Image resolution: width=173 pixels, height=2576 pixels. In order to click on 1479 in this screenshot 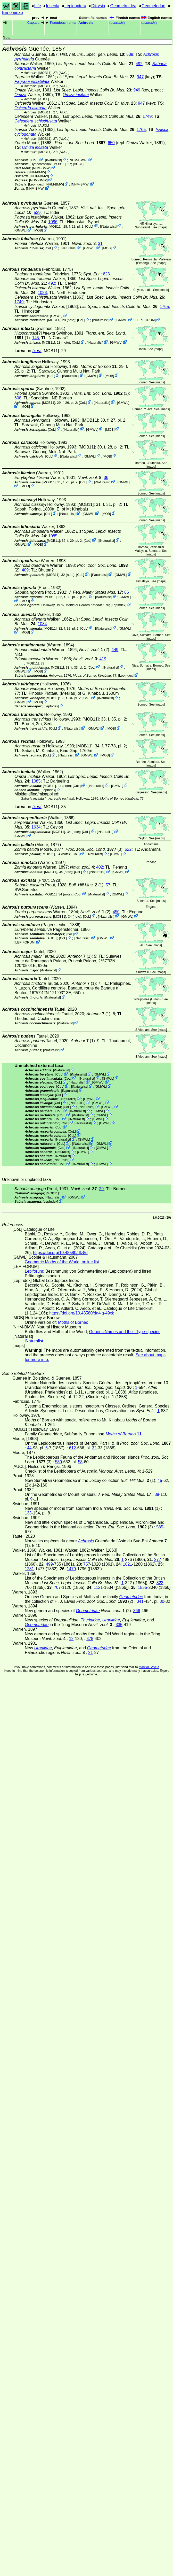, I will do `click(71, 1569)`.